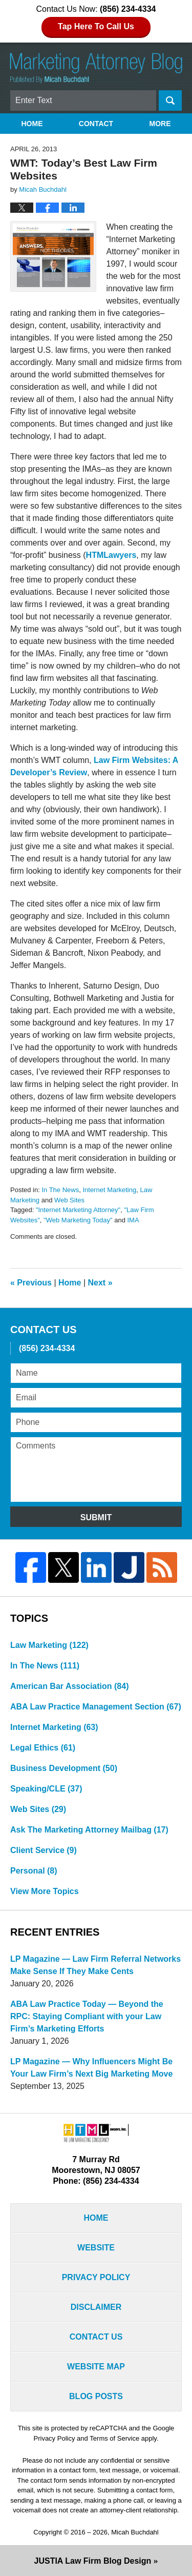 The image size is (192, 2576). Describe the element at coordinates (42, 1747) in the screenshot. I see `Legal Ethics` at that location.